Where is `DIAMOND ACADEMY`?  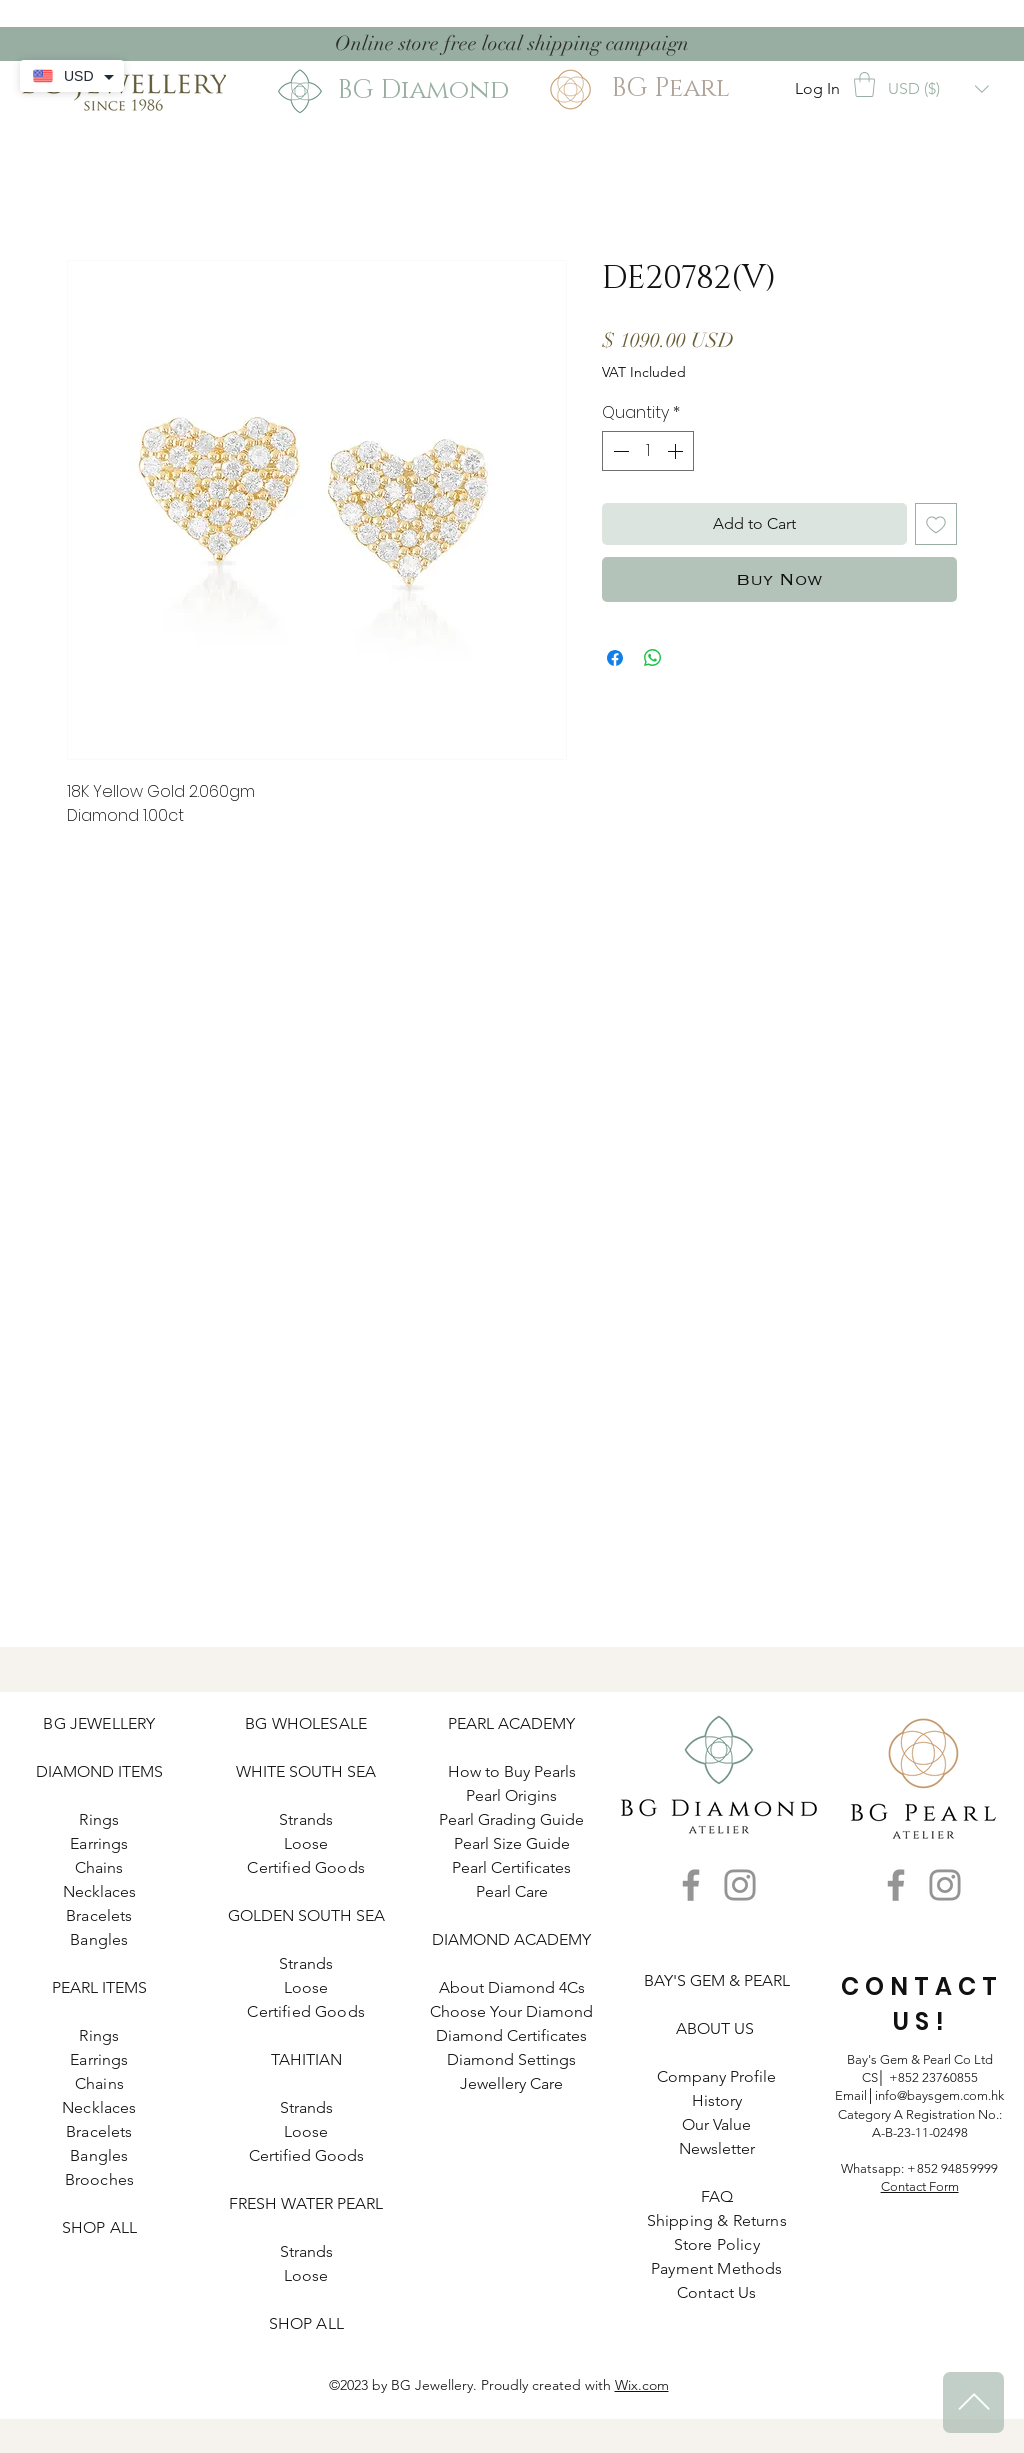 DIAMOND ACADEMY is located at coordinates (511, 1939).